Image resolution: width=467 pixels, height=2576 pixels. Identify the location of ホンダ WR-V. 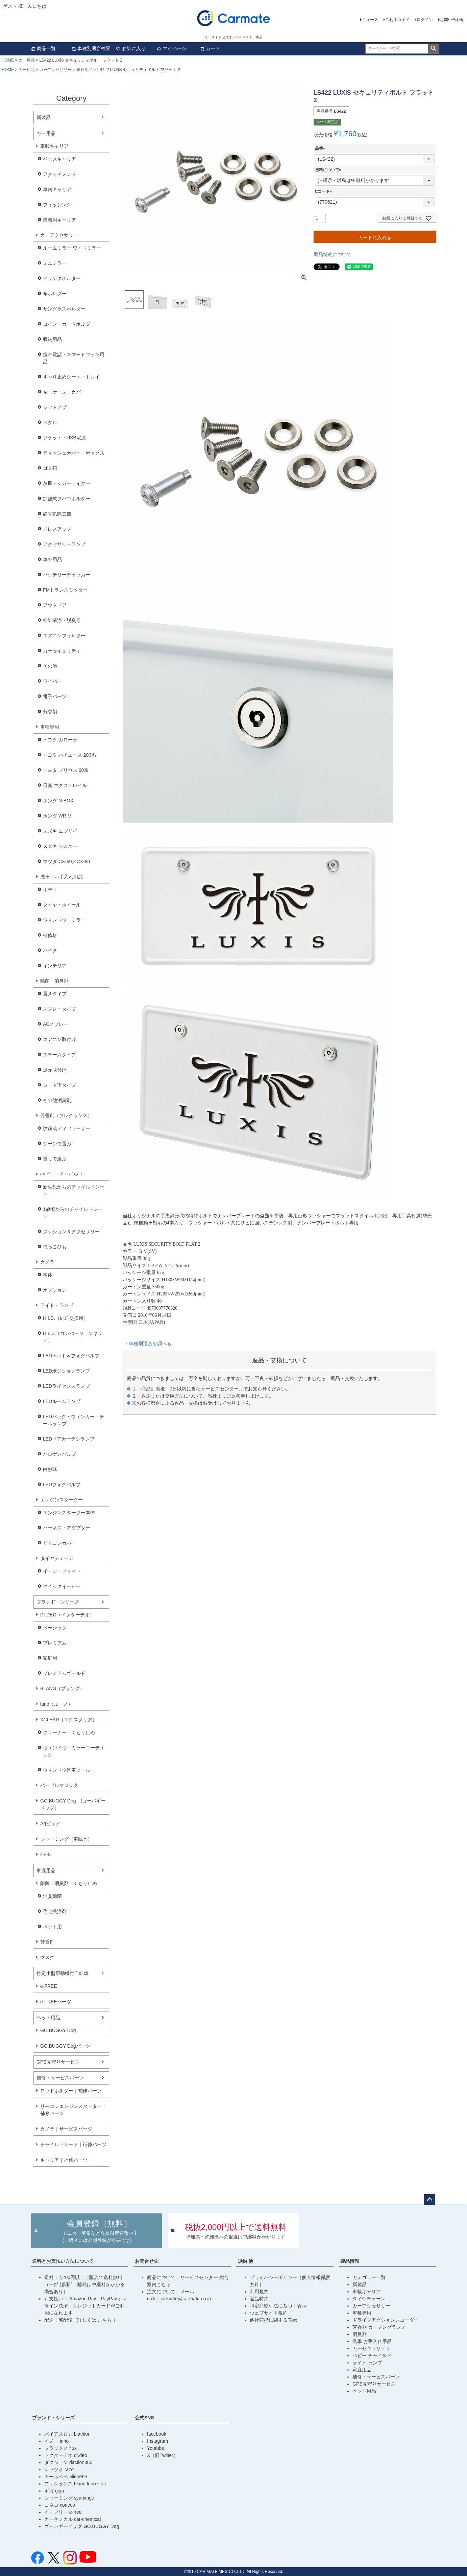
(57, 816).